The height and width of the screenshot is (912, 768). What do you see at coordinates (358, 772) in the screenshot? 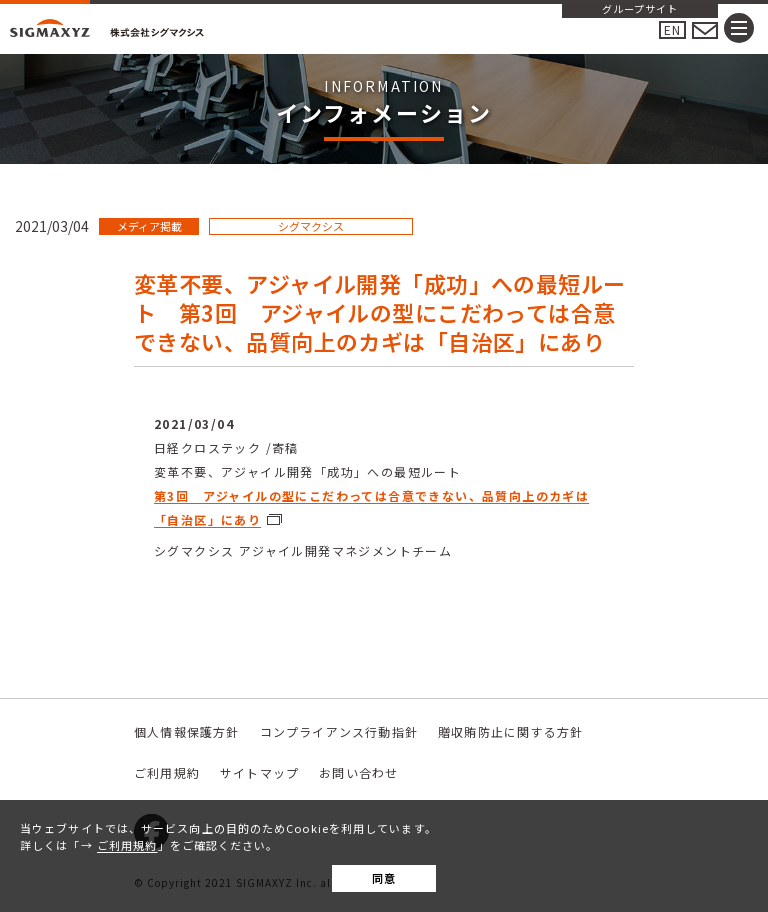
I see `お問い合わせ` at bounding box center [358, 772].